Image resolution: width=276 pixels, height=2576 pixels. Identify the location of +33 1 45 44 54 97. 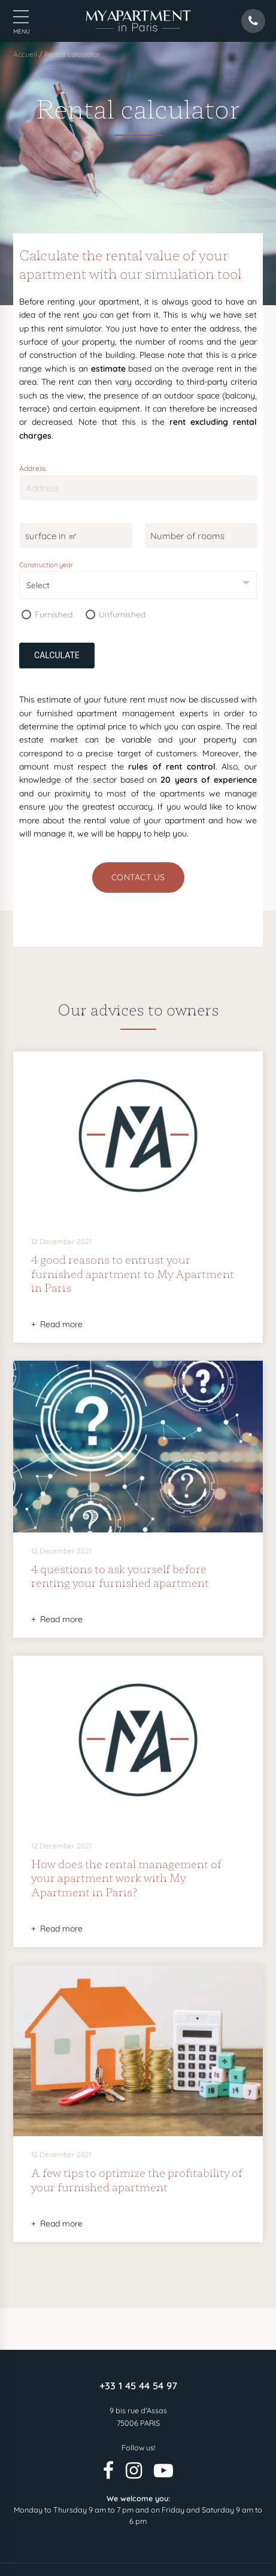
(138, 2386).